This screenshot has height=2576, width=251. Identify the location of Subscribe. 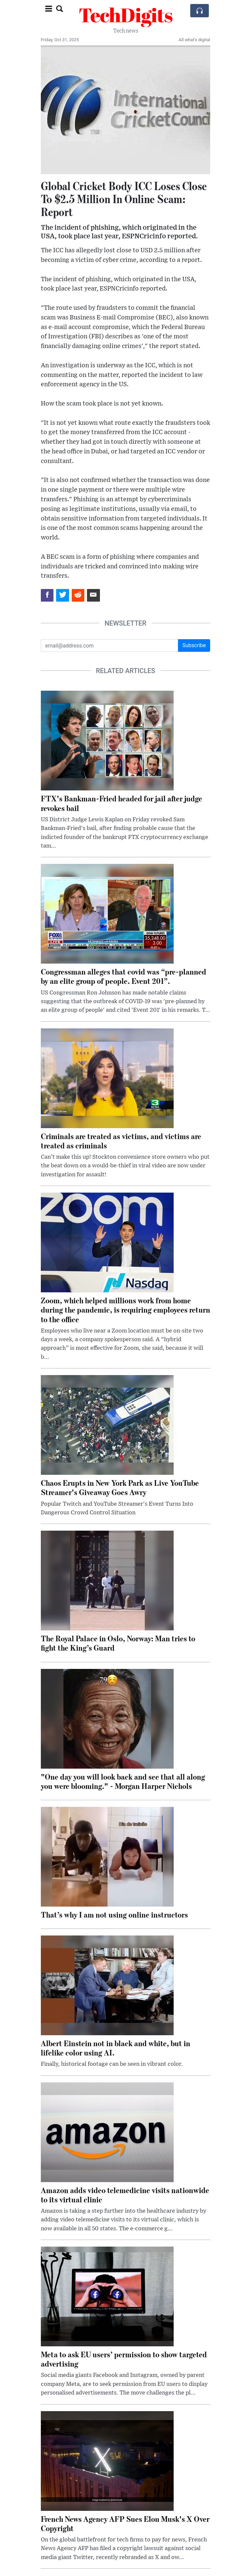
(194, 645).